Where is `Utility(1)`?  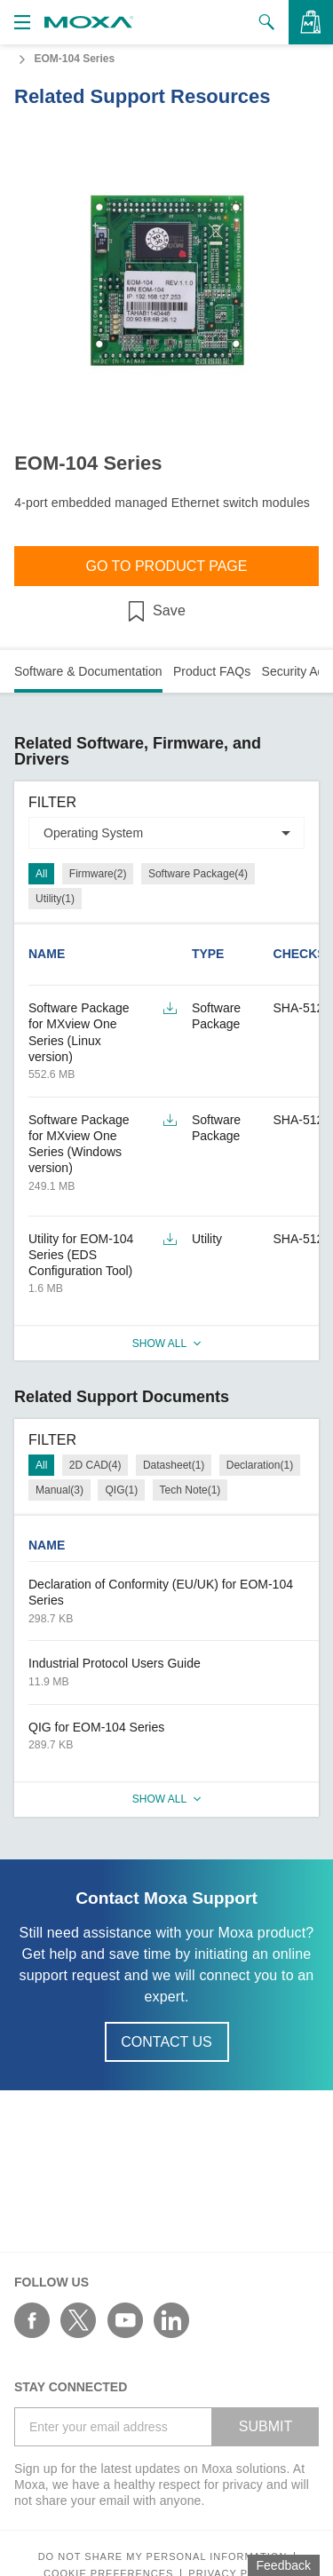
Utility(1) is located at coordinates (55, 898).